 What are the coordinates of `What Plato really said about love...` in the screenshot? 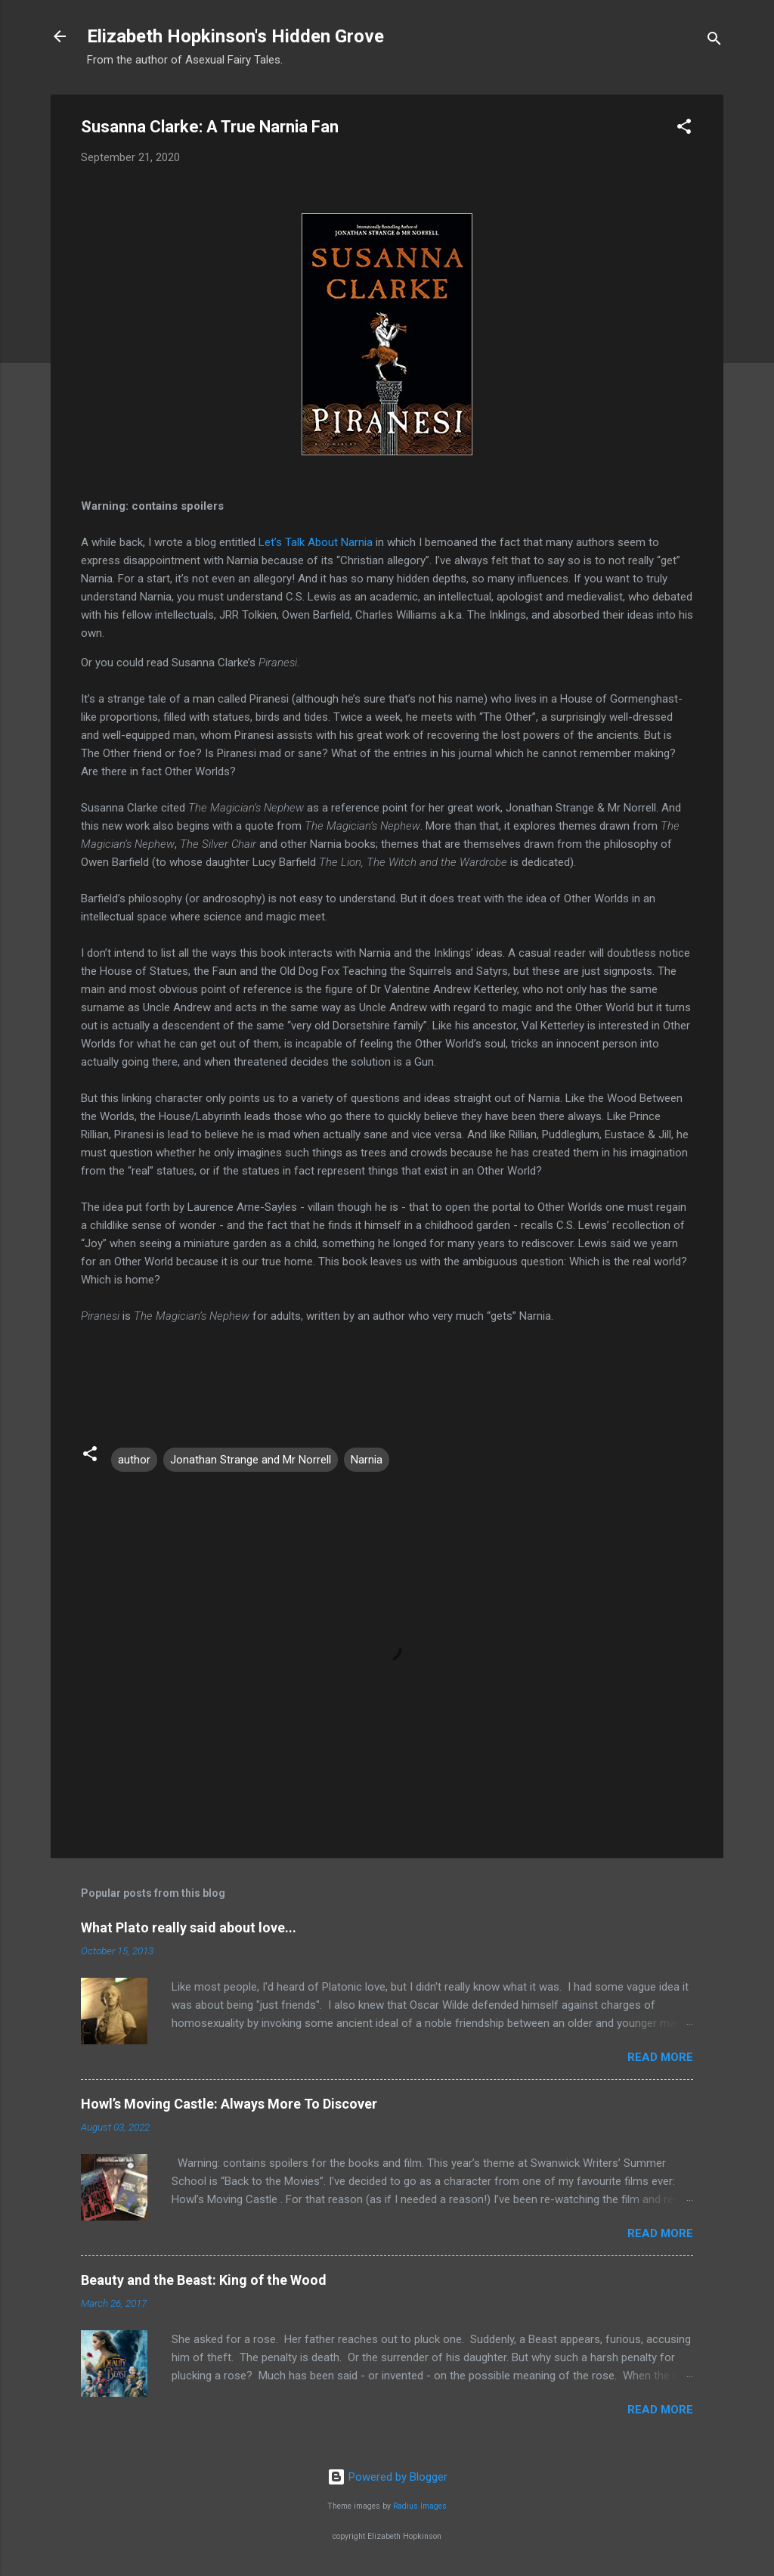 It's located at (188, 1927).